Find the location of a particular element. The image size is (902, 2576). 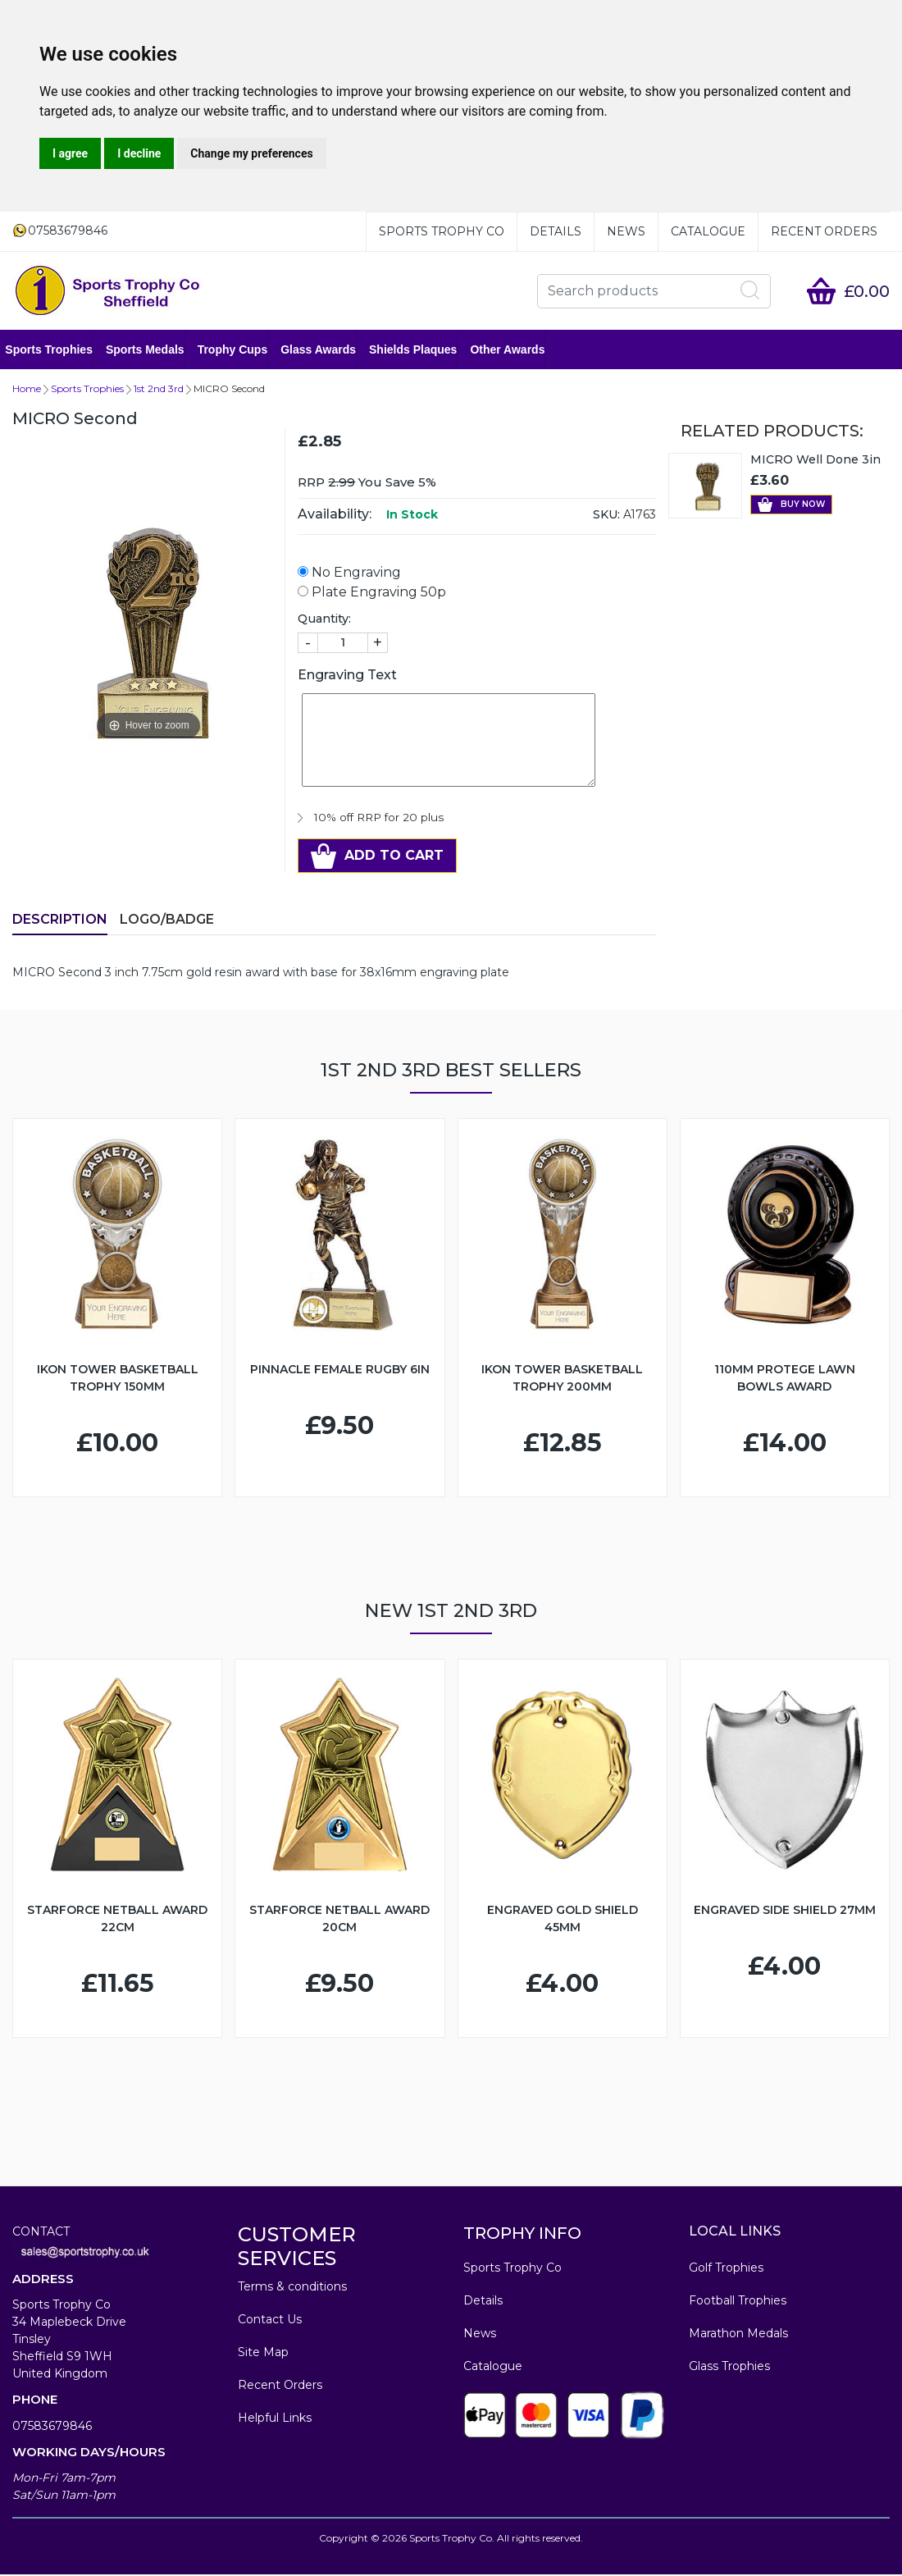

Change my preferences [button] is located at coordinates (251, 153).